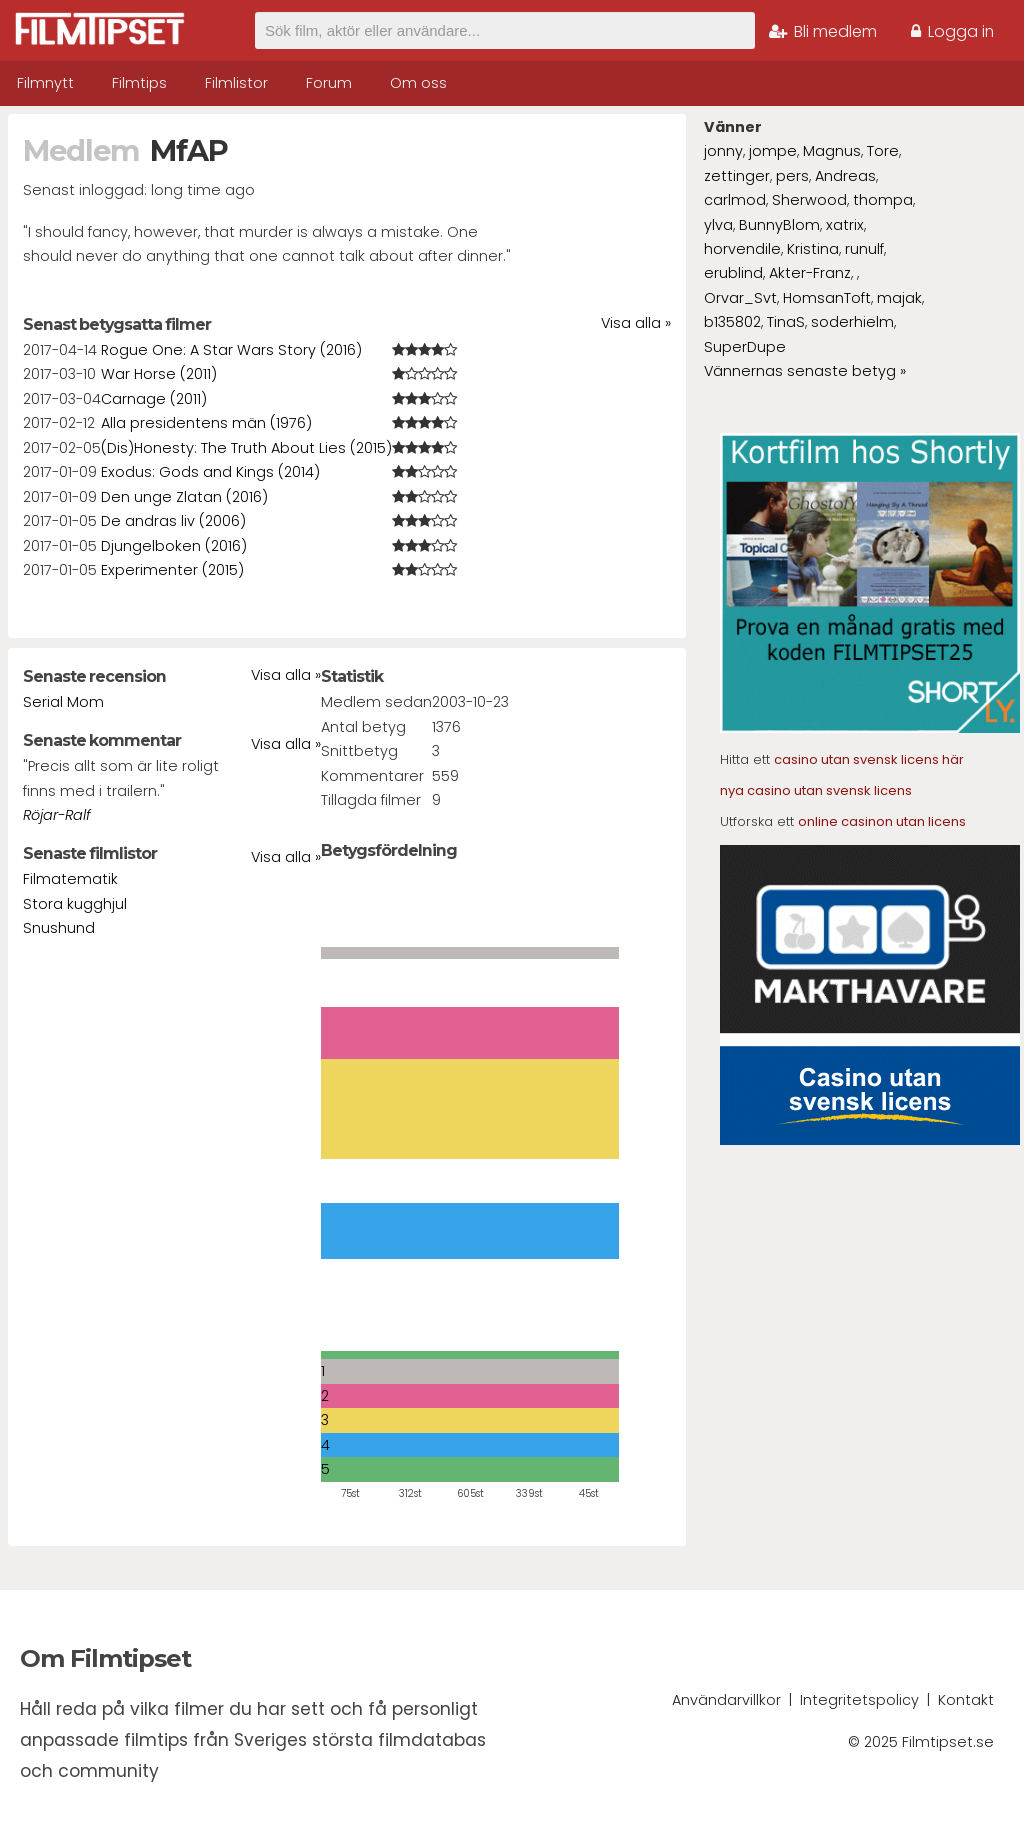 This screenshot has width=1024, height=1837. What do you see at coordinates (869, 759) in the screenshot?
I see `casino utan svensk licens här` at bounding box center [869, 759].